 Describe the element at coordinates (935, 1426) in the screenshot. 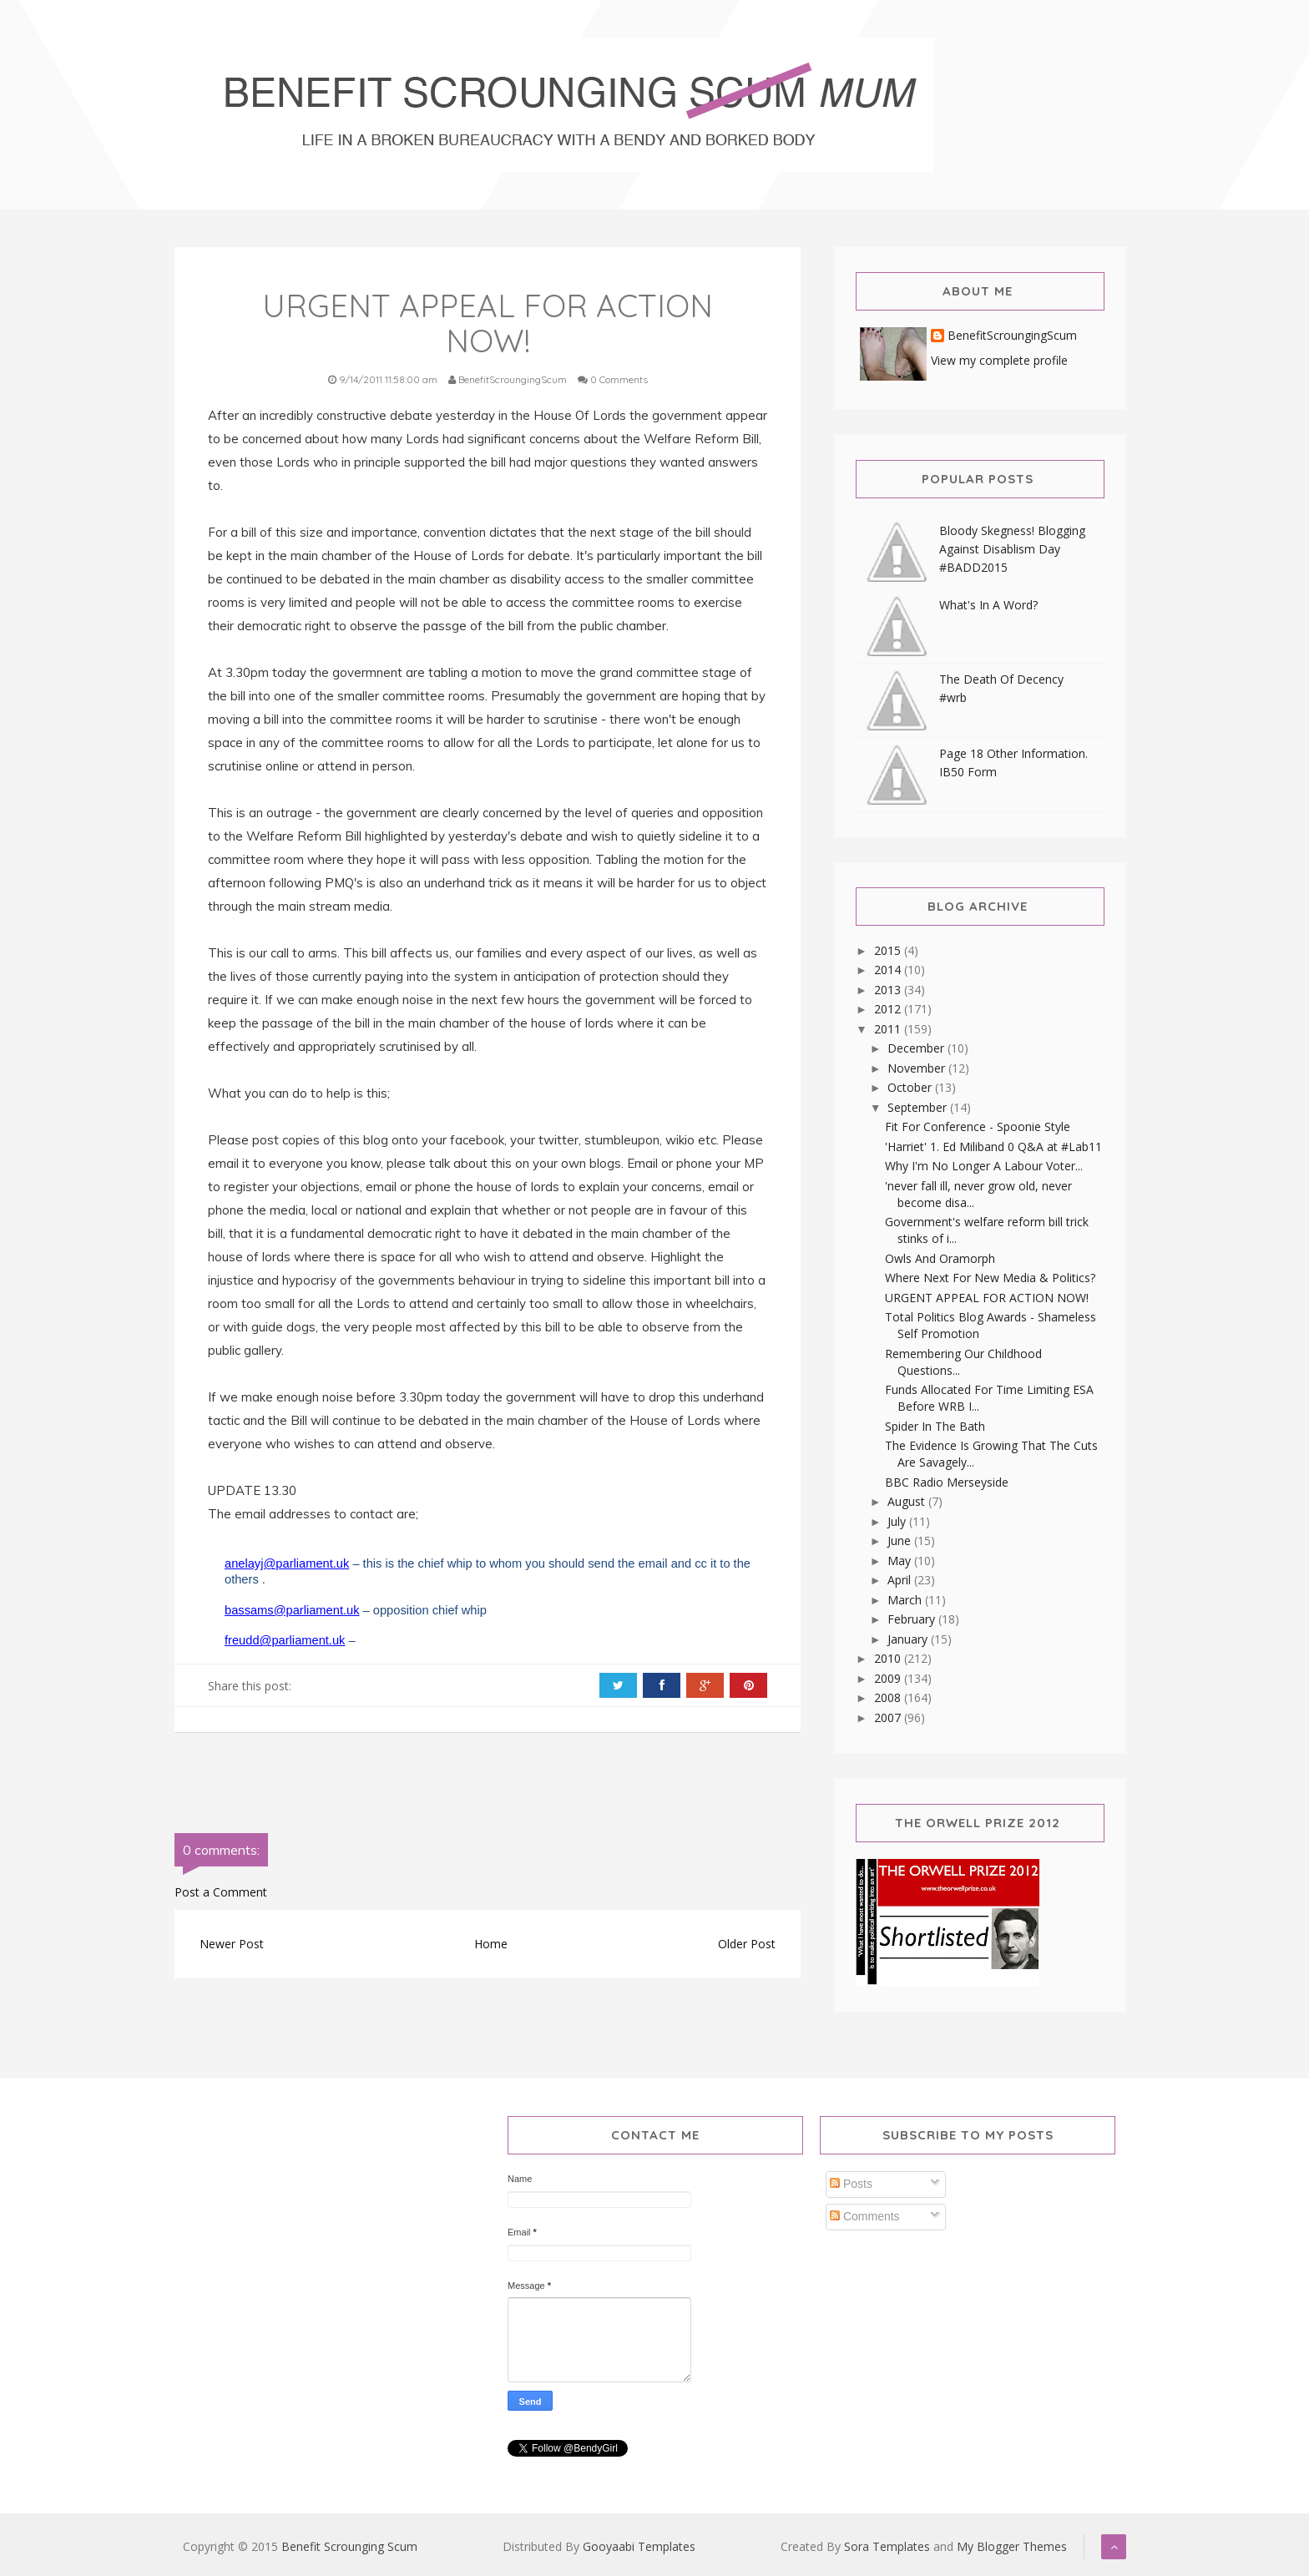

I see `Spider In The Bath` at that location.